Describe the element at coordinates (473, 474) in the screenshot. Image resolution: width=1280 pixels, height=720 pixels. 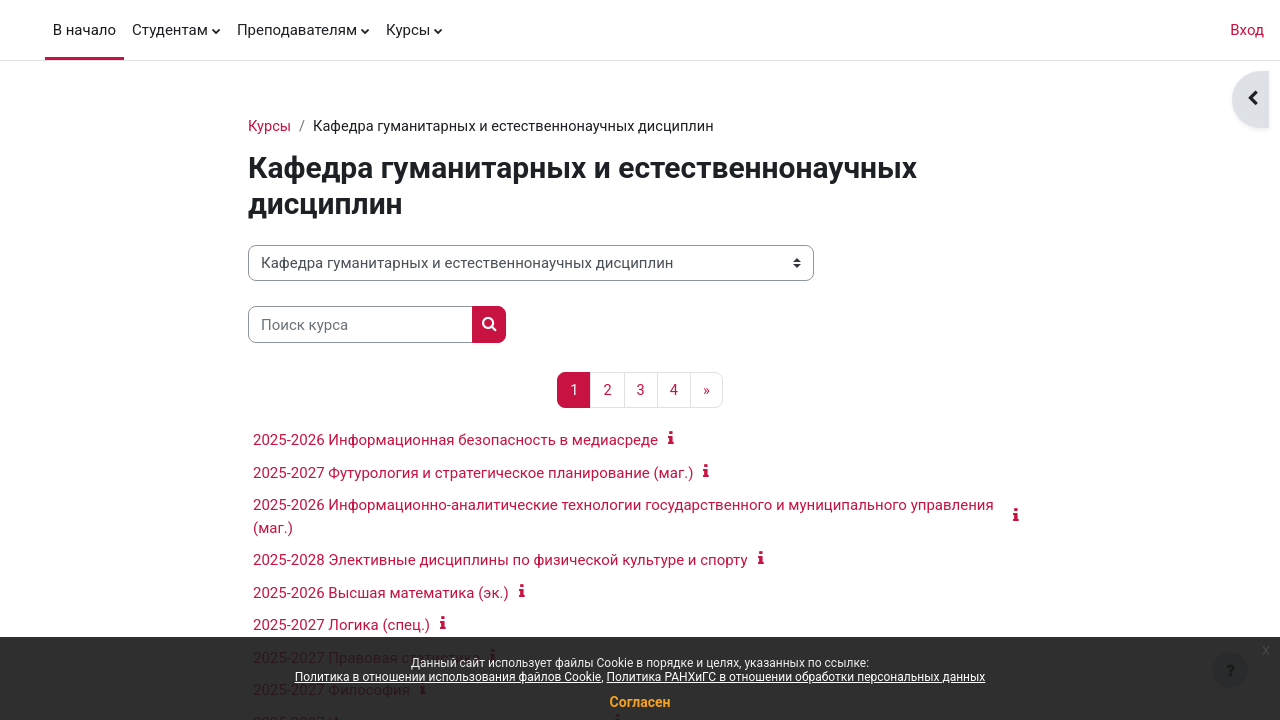
I see `2025-2027 Футурология и стратегическое планирование (маг.)` at that location.